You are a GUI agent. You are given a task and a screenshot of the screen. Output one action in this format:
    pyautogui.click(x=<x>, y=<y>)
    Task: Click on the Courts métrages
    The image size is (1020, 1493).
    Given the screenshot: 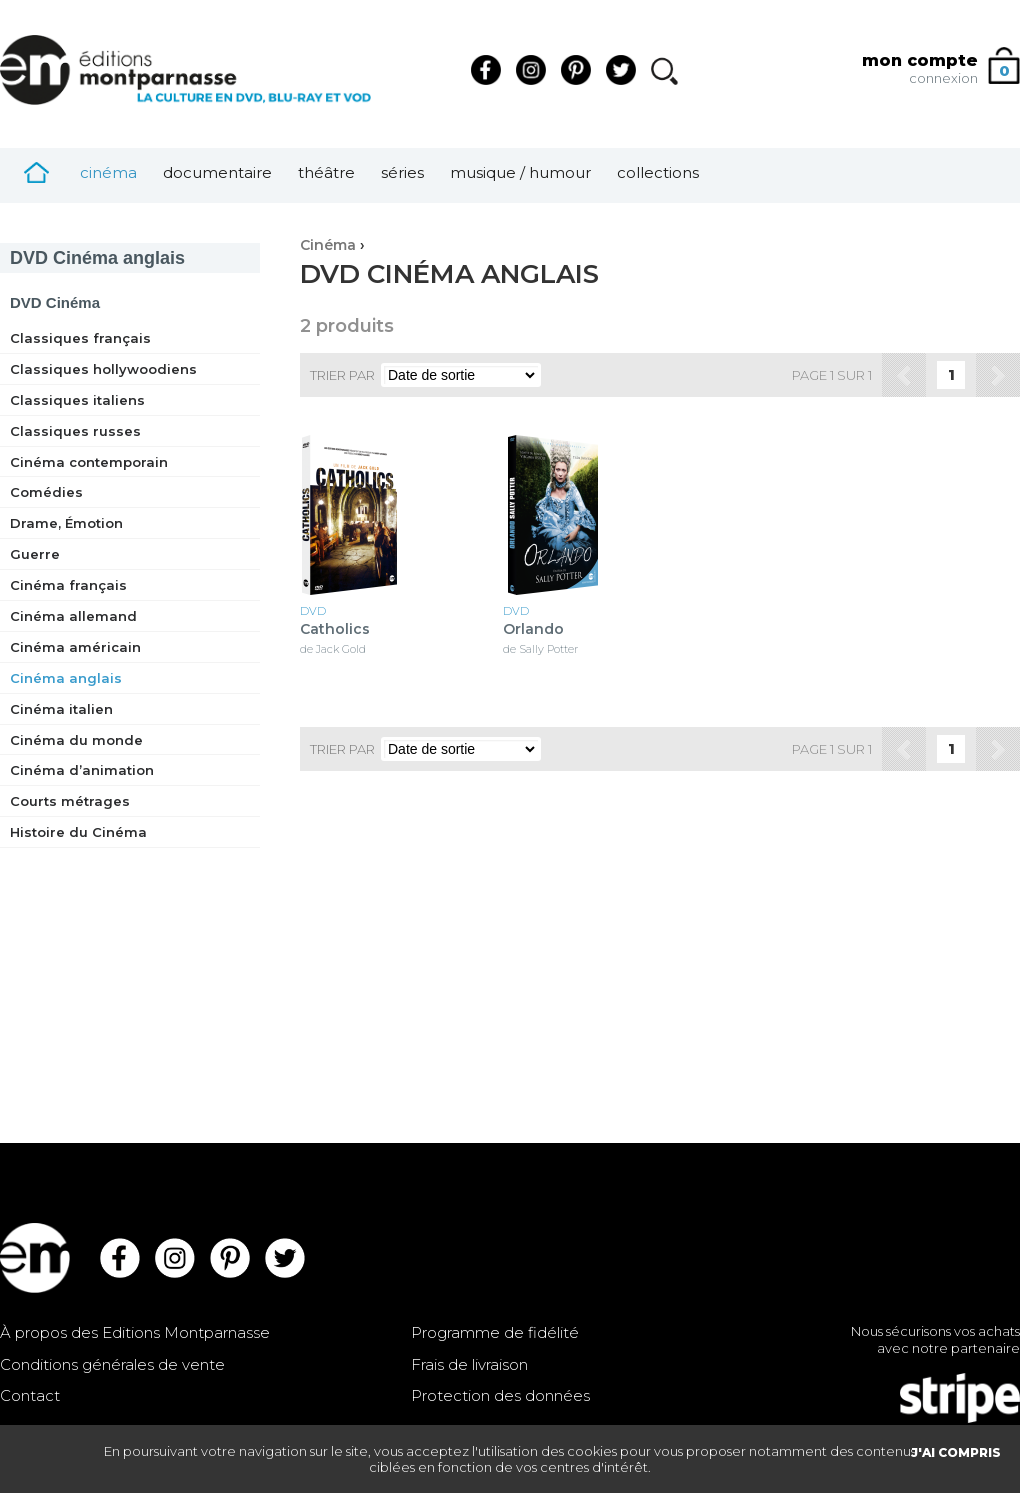 What is the action you would take?
    pyautogui.click(x=70, y=801)
    